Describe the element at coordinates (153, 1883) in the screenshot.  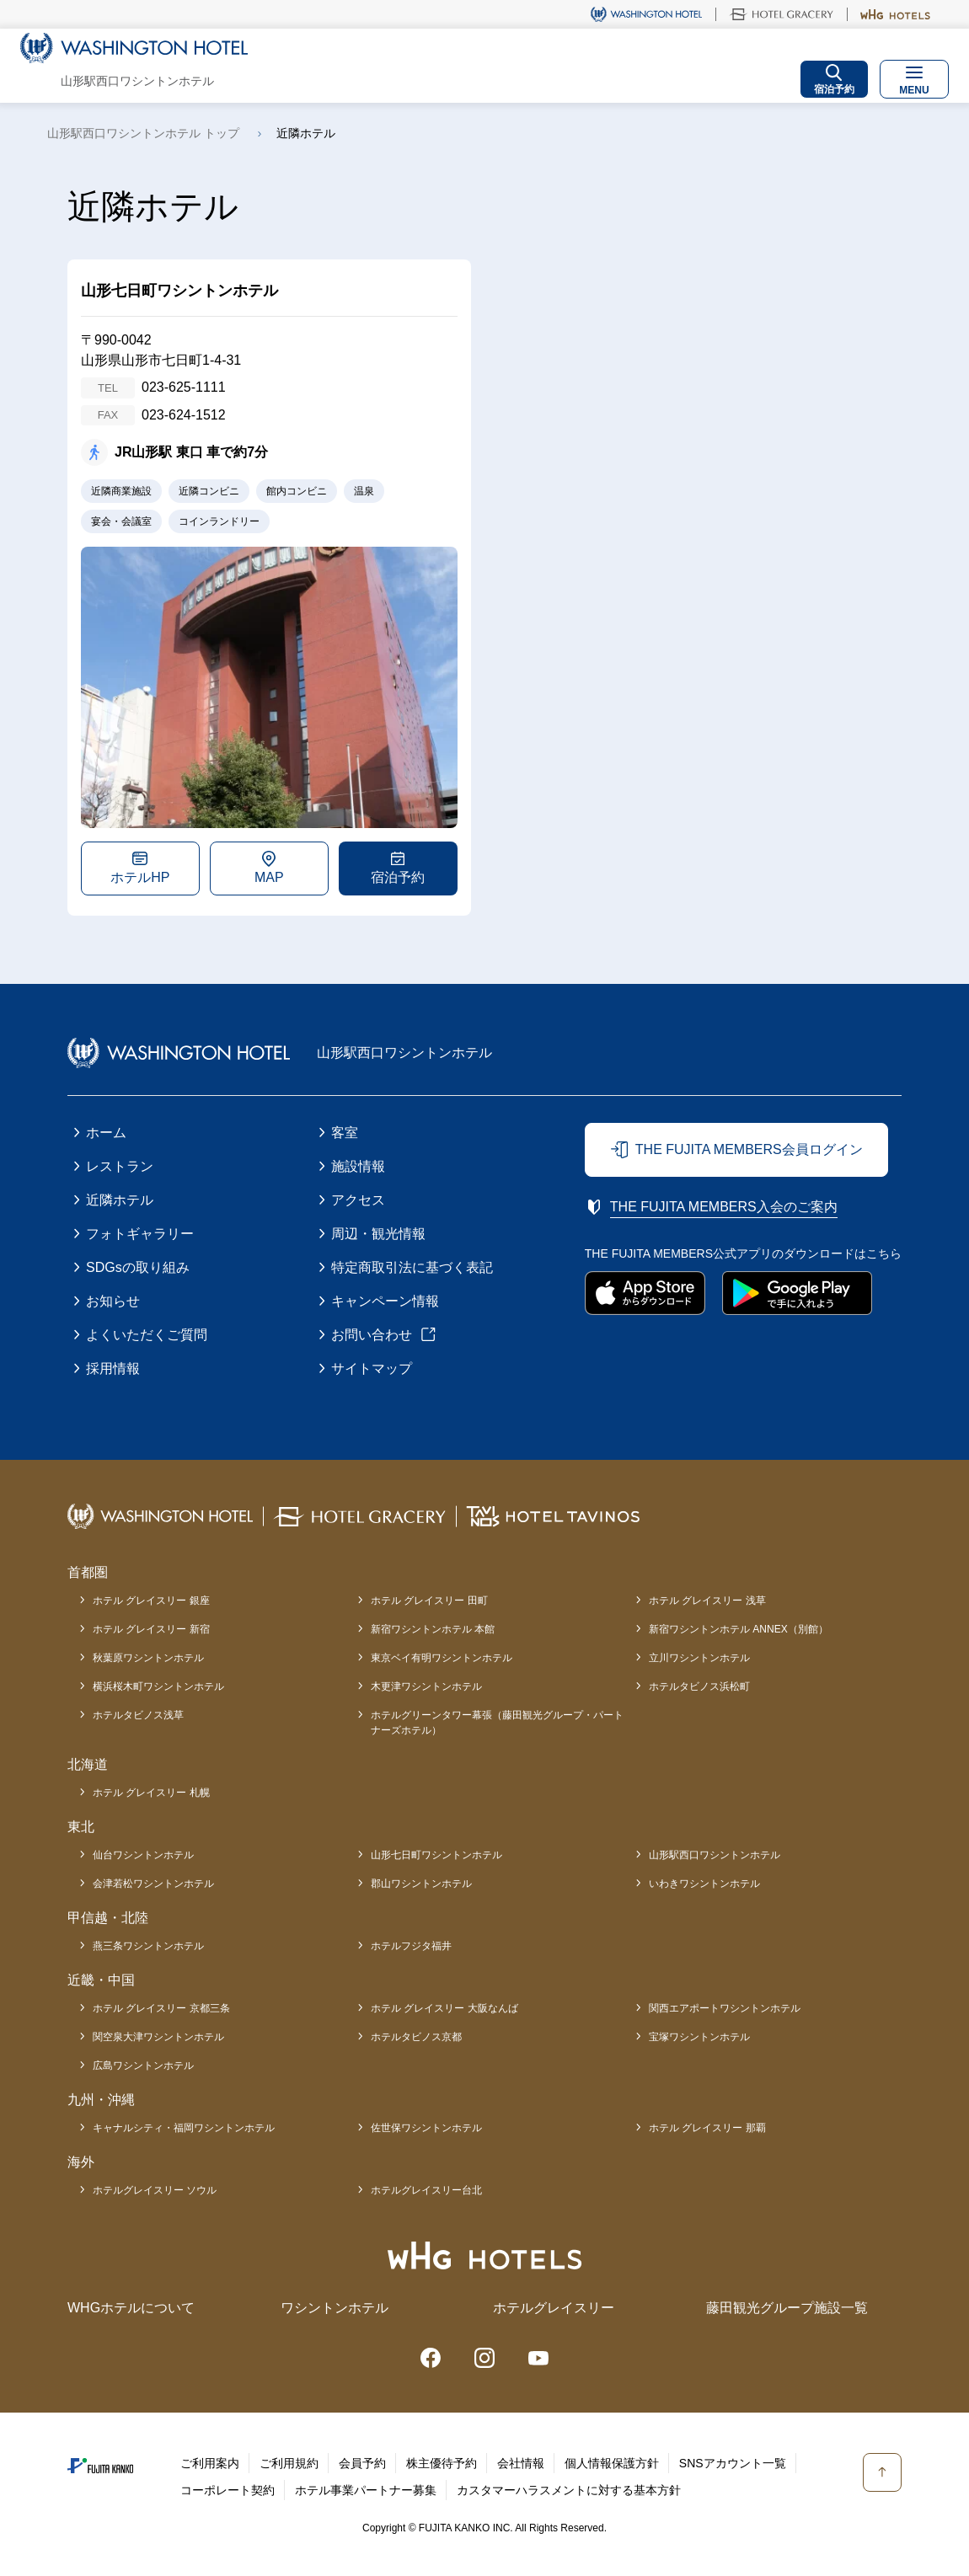
I see `会津若松ワシントンホテル` at that location.